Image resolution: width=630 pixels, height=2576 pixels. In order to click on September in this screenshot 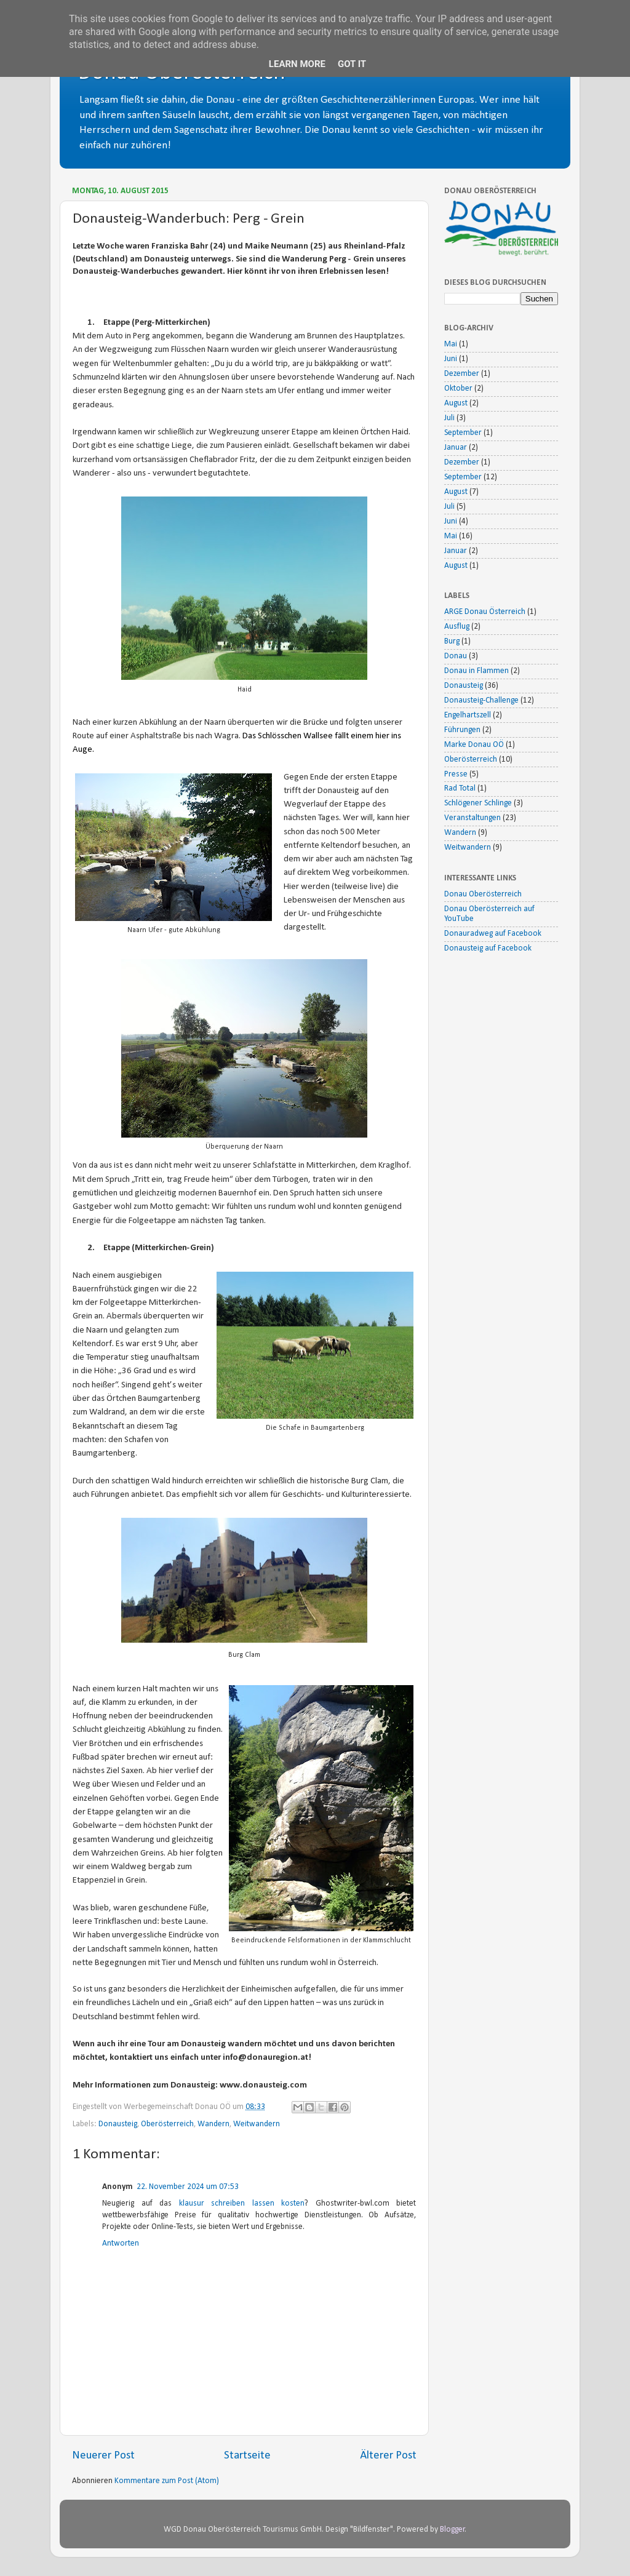, I will do `click(463, 433)`.